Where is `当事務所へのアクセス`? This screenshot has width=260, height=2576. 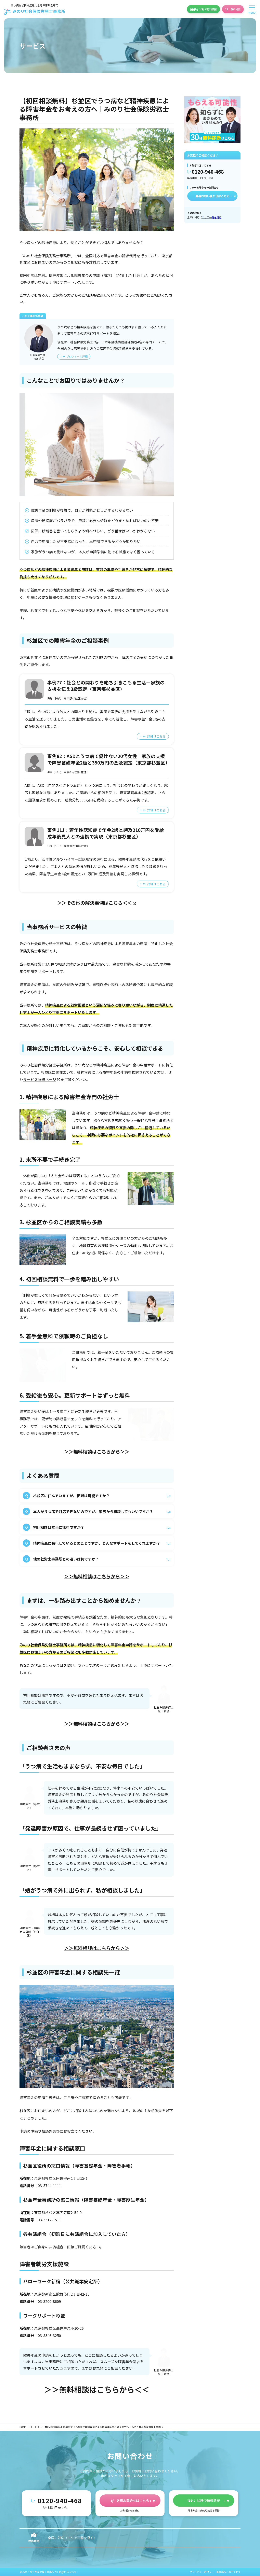 当事務所へのアクセス is located at coordinates (228, 2572).